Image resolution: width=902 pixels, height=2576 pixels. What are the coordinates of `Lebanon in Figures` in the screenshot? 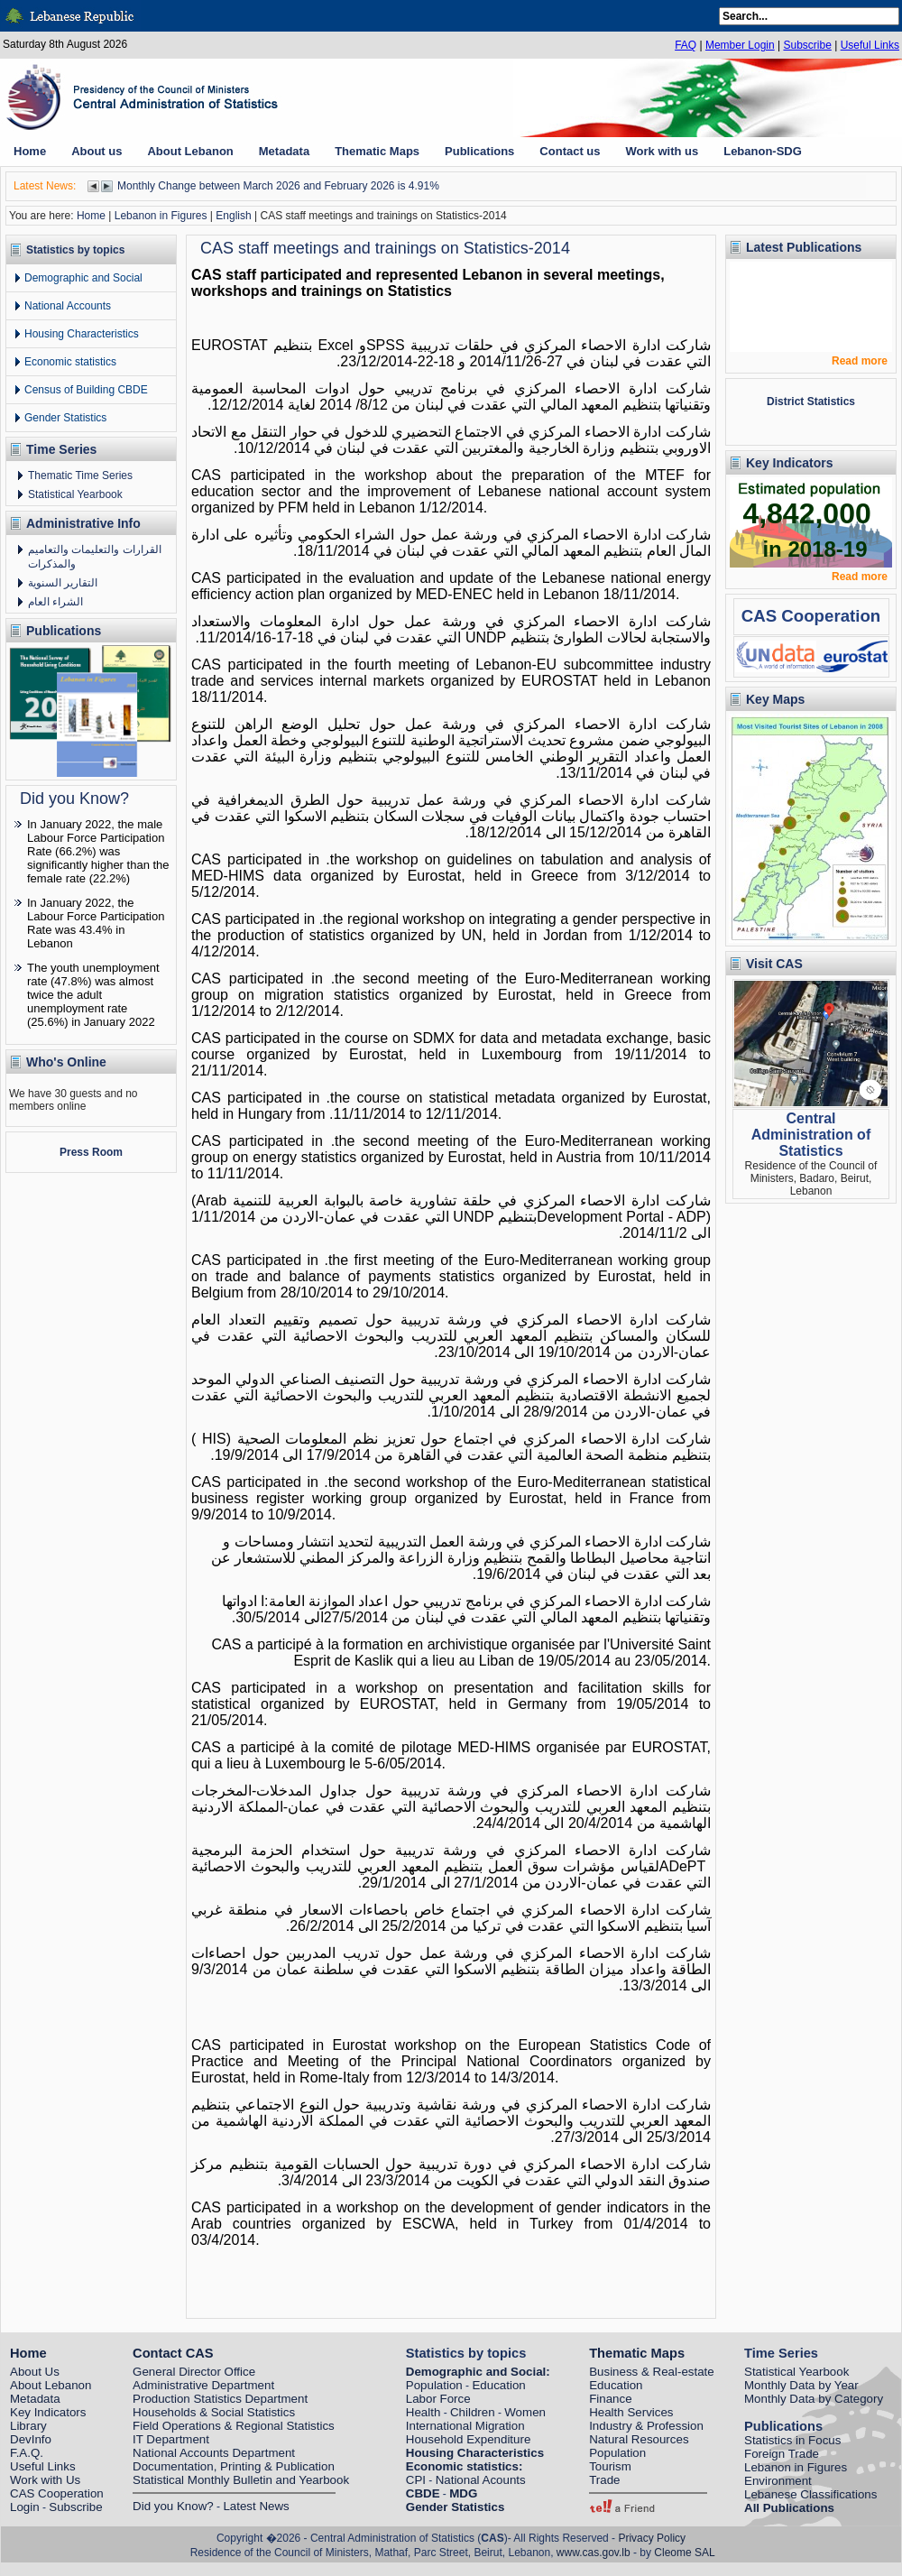 It's located at (161, 215).